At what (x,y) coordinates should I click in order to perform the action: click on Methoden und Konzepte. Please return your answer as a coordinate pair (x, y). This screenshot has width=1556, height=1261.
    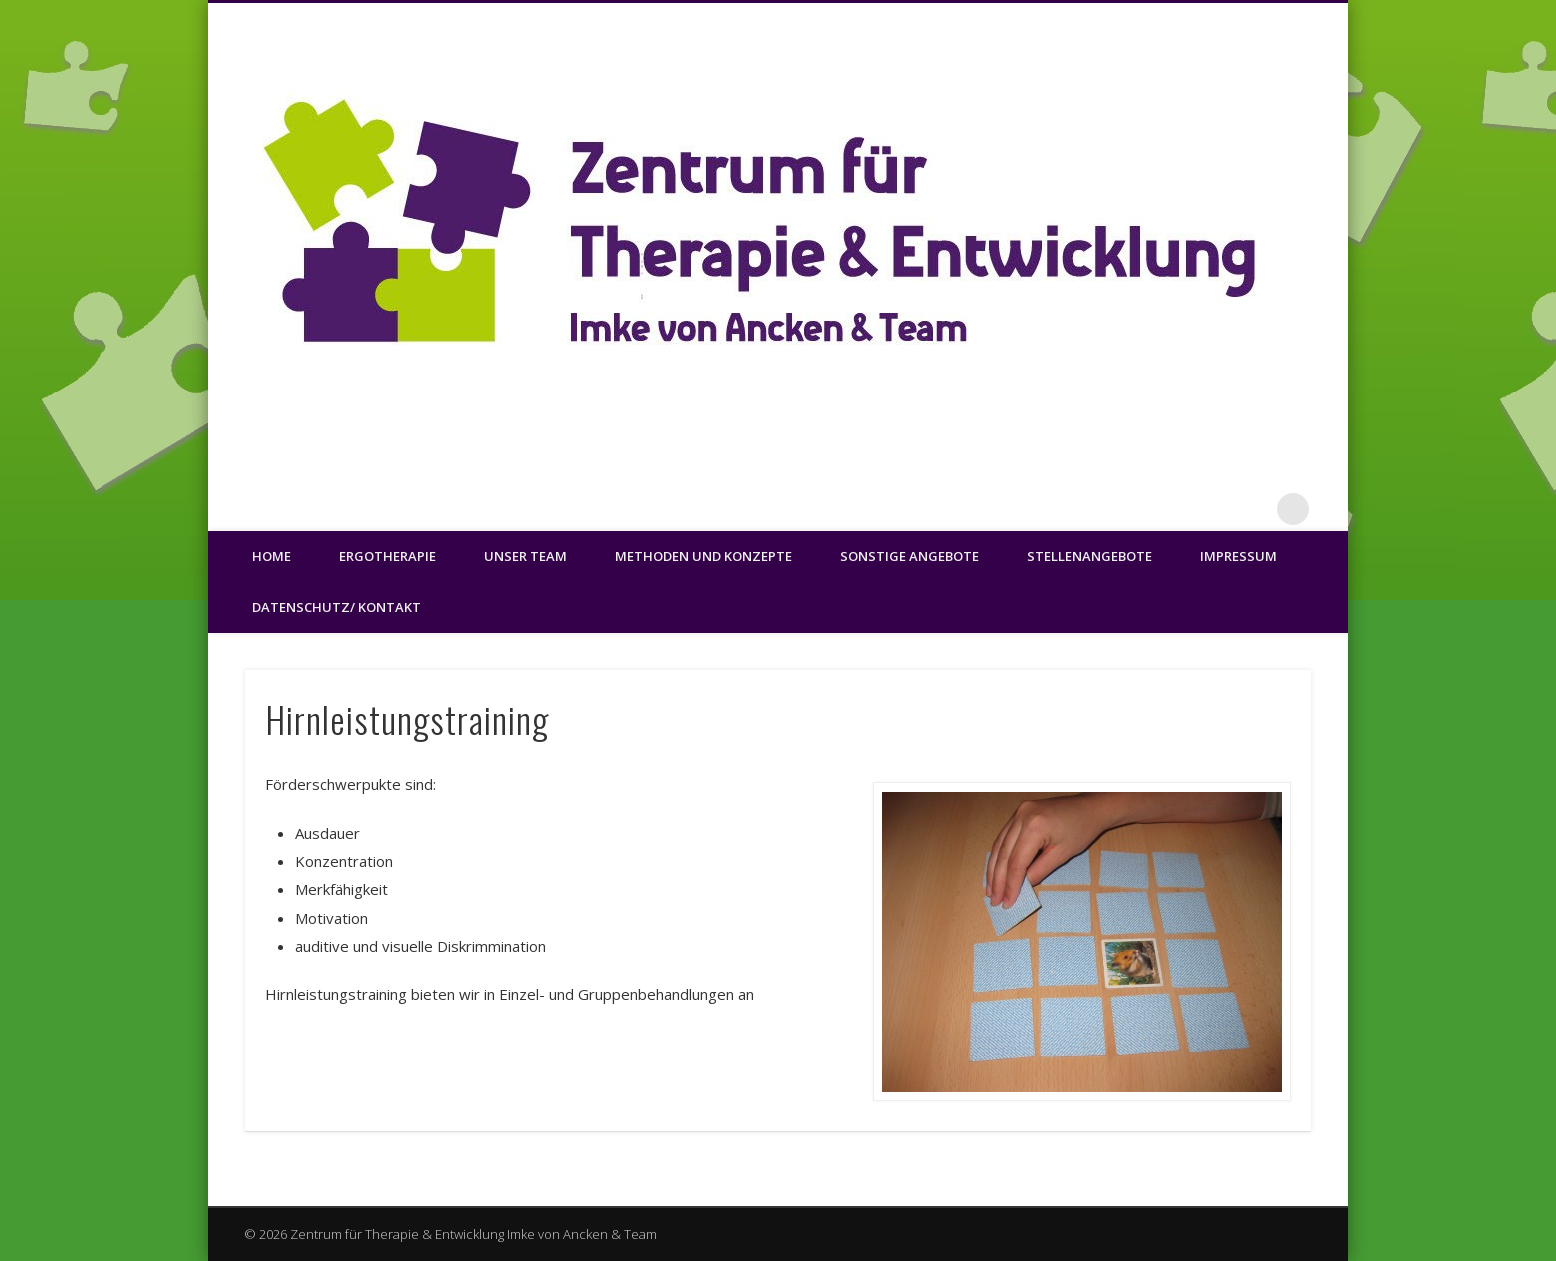
    Looking at the image, I should click on (703, 556).